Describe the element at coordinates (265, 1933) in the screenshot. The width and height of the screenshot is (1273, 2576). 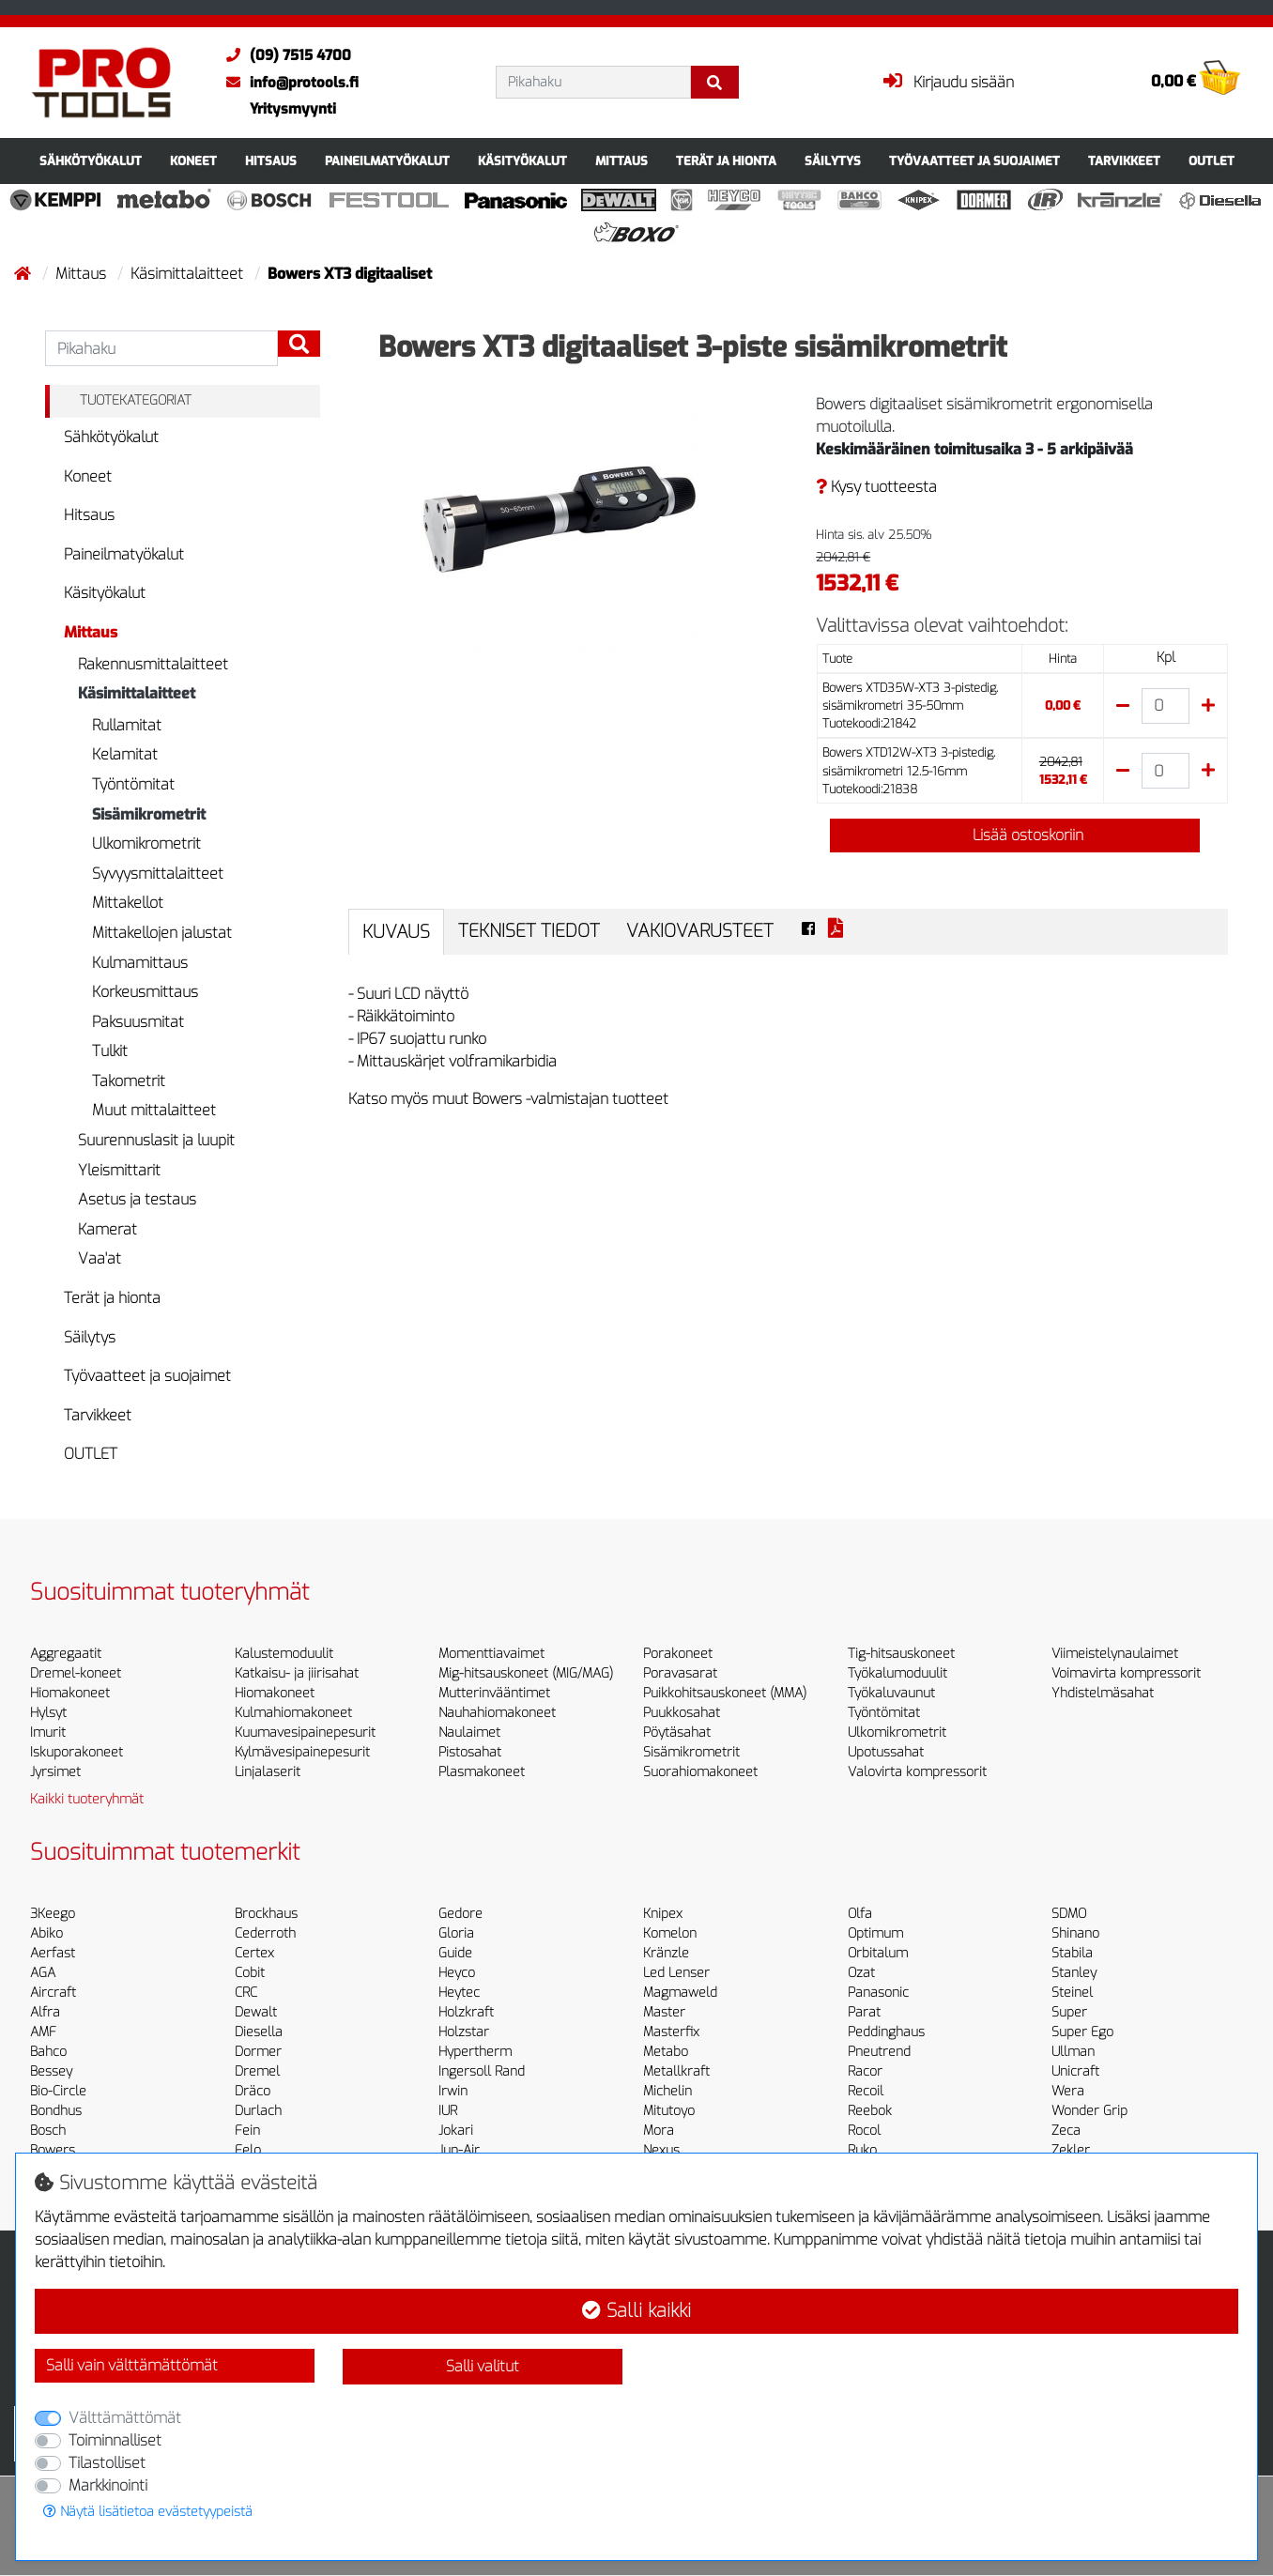
I see `Cederroth` at that location.